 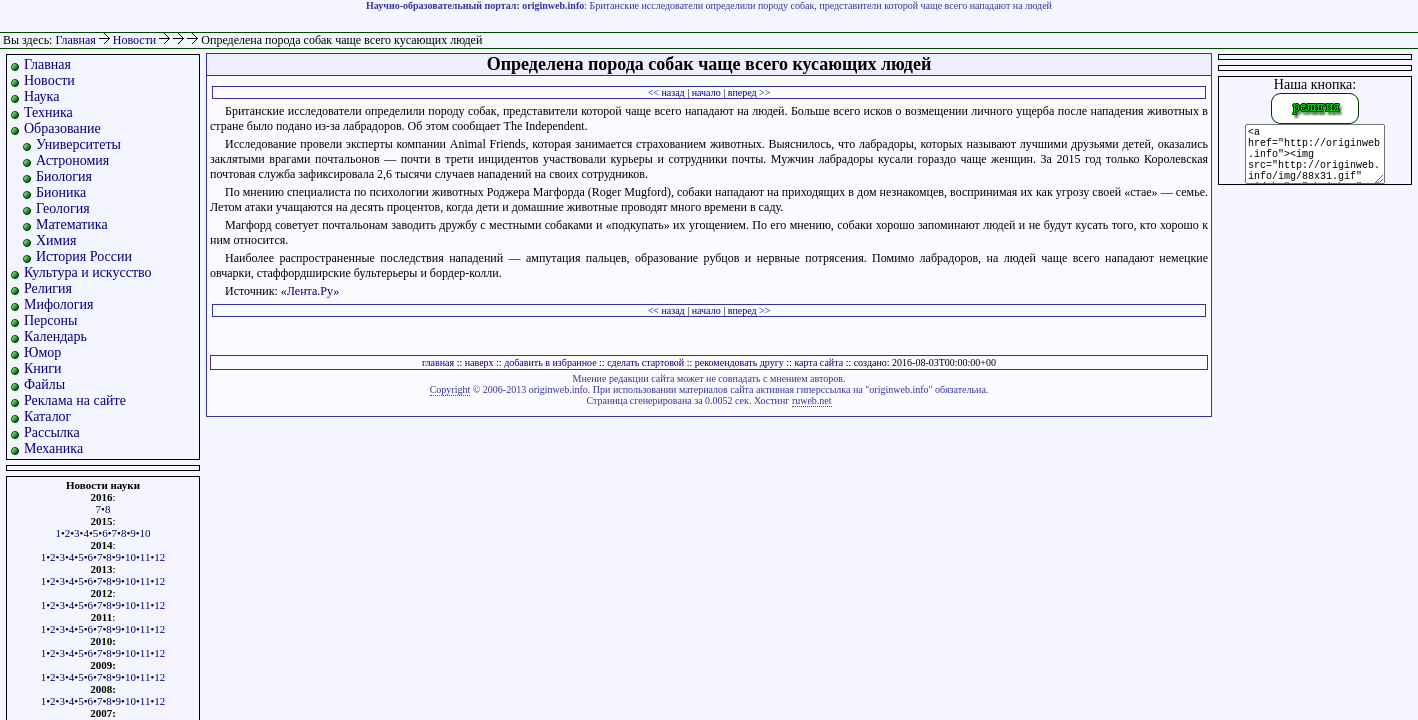 What do you see at coordinates (450, 389) in the screenshot?
I see `Copyright` at bounding box center [450, 389].